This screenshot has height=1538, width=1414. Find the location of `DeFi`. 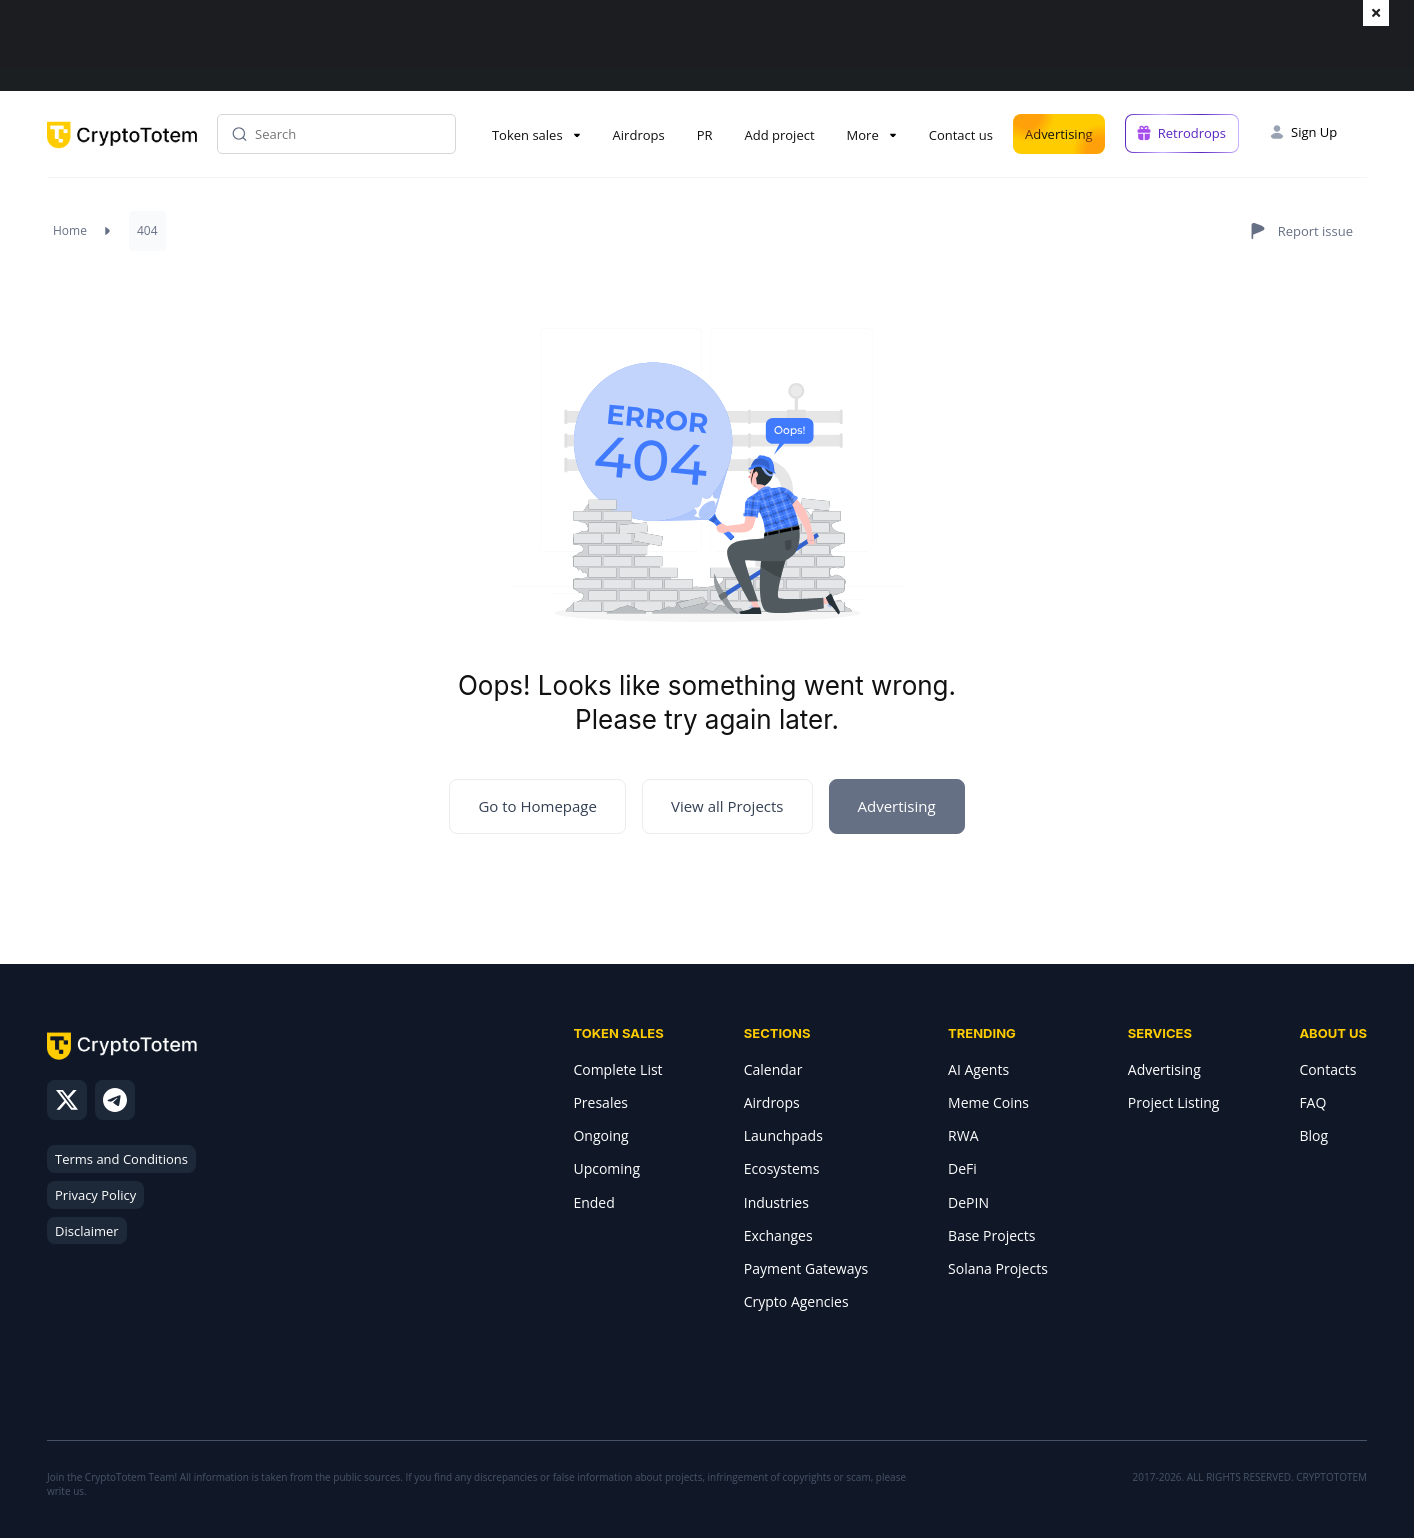

DeFi is located at coordinates (962, 1168).